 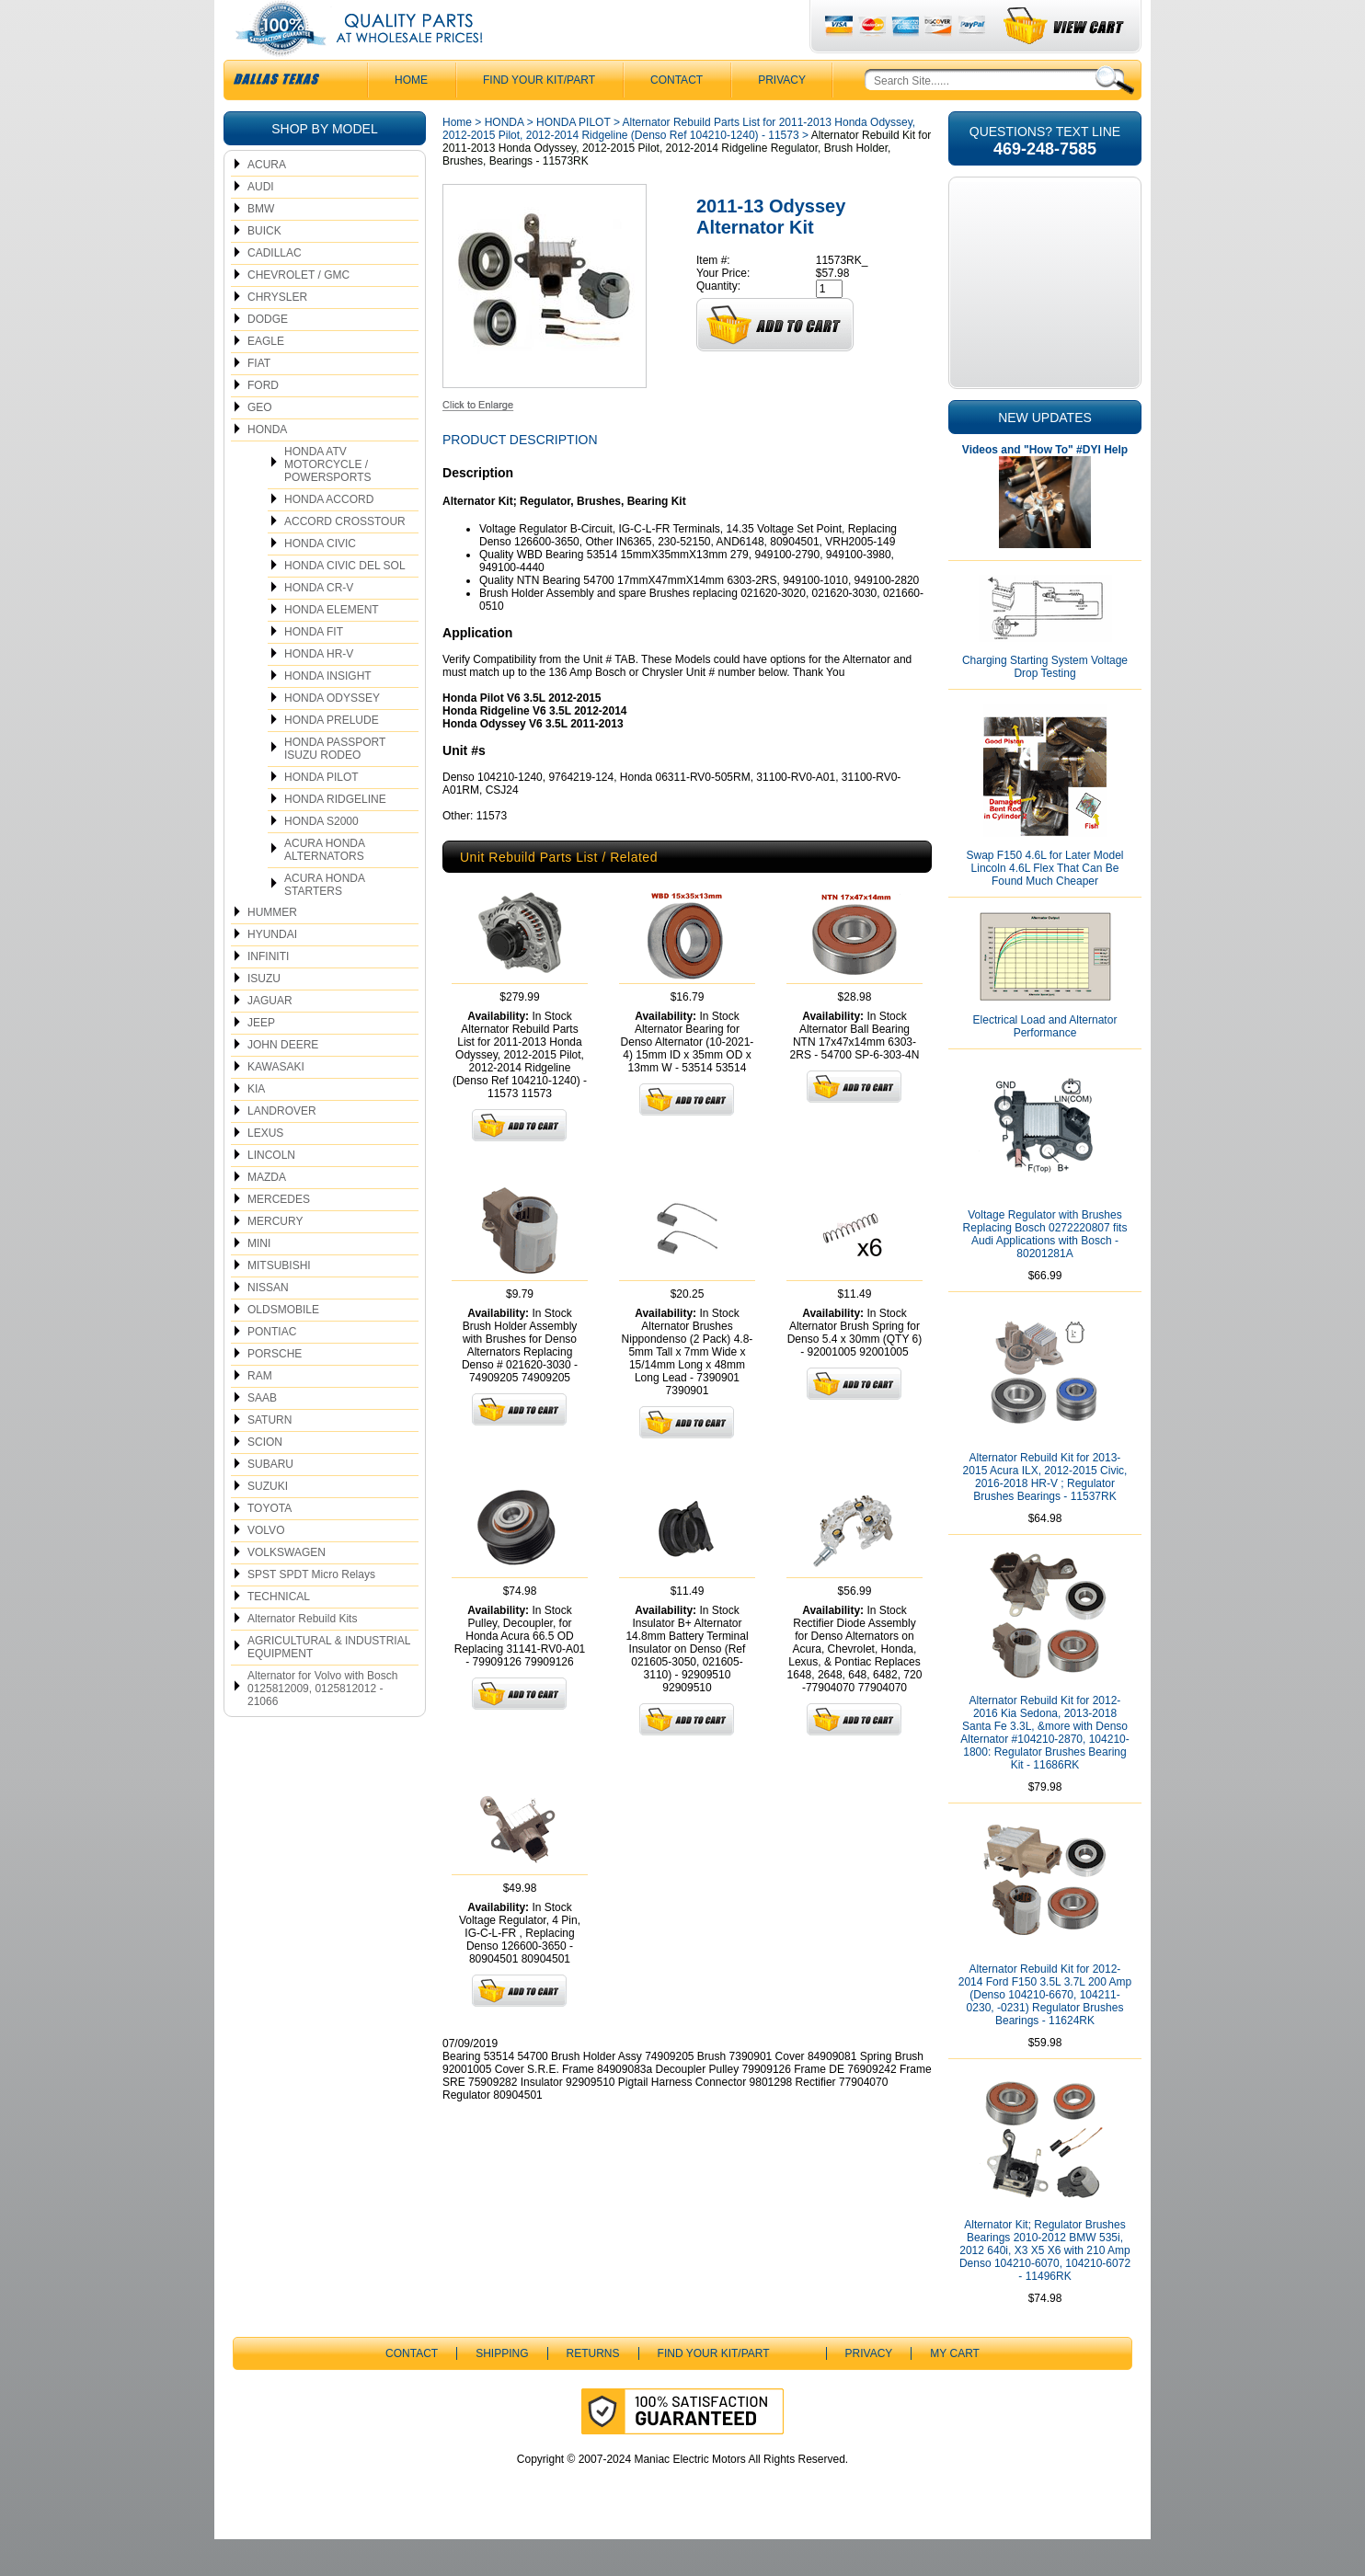 What do you see at coordinates (327, 501) in the screenshot?
I see `HONDA ATV MOTORCYCLE / POWERSPORTS` at bounding box center [327, 501].